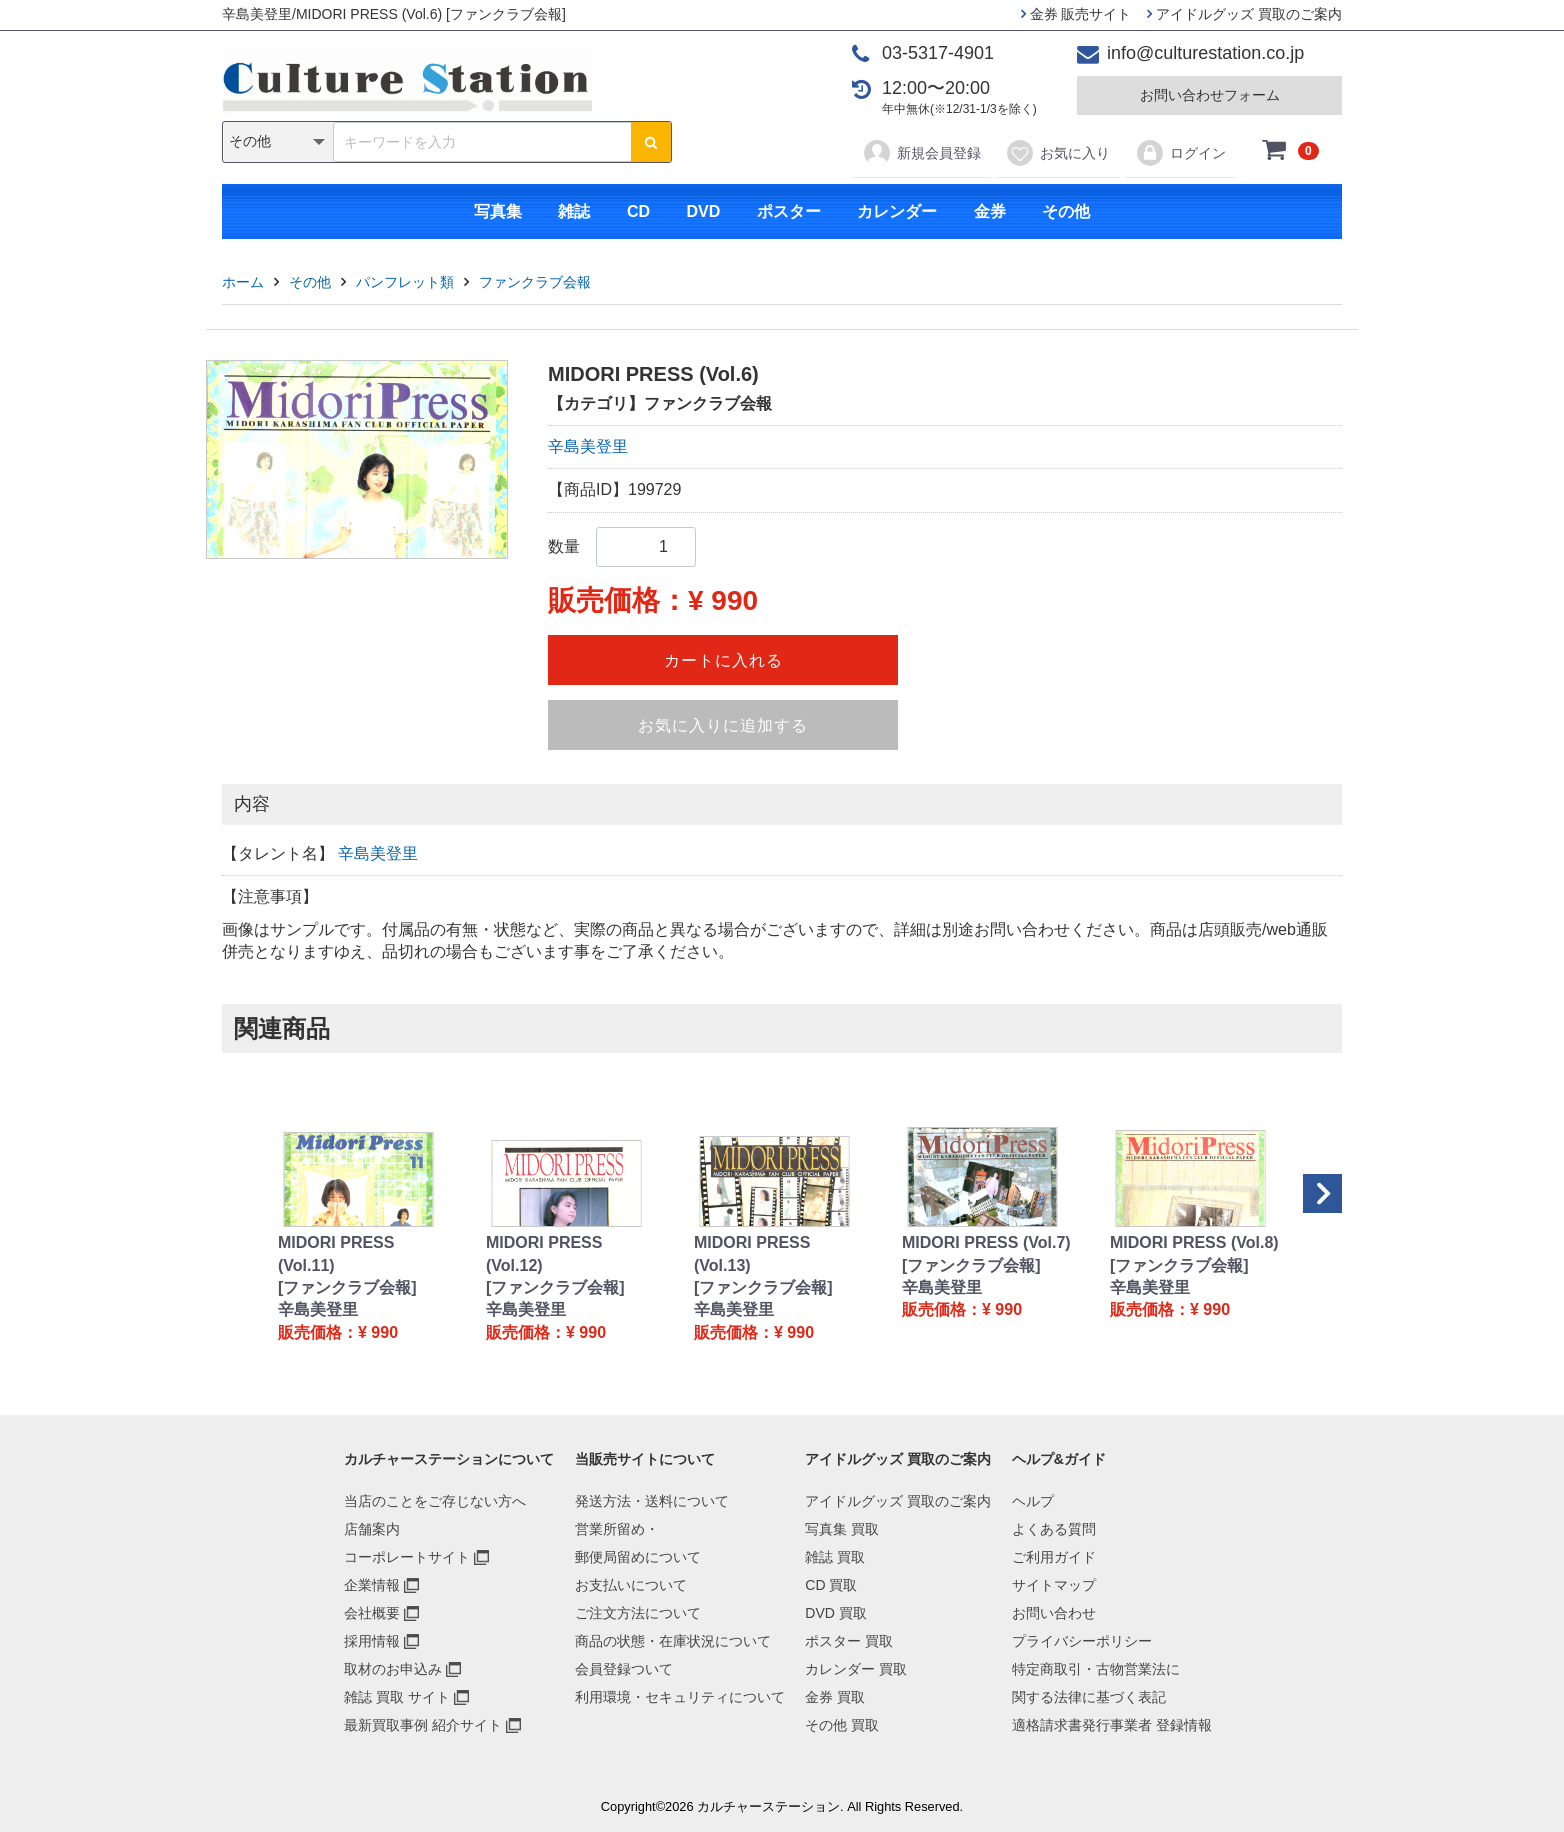  I want to click on コーポレートサイト, so click(407, 1557).